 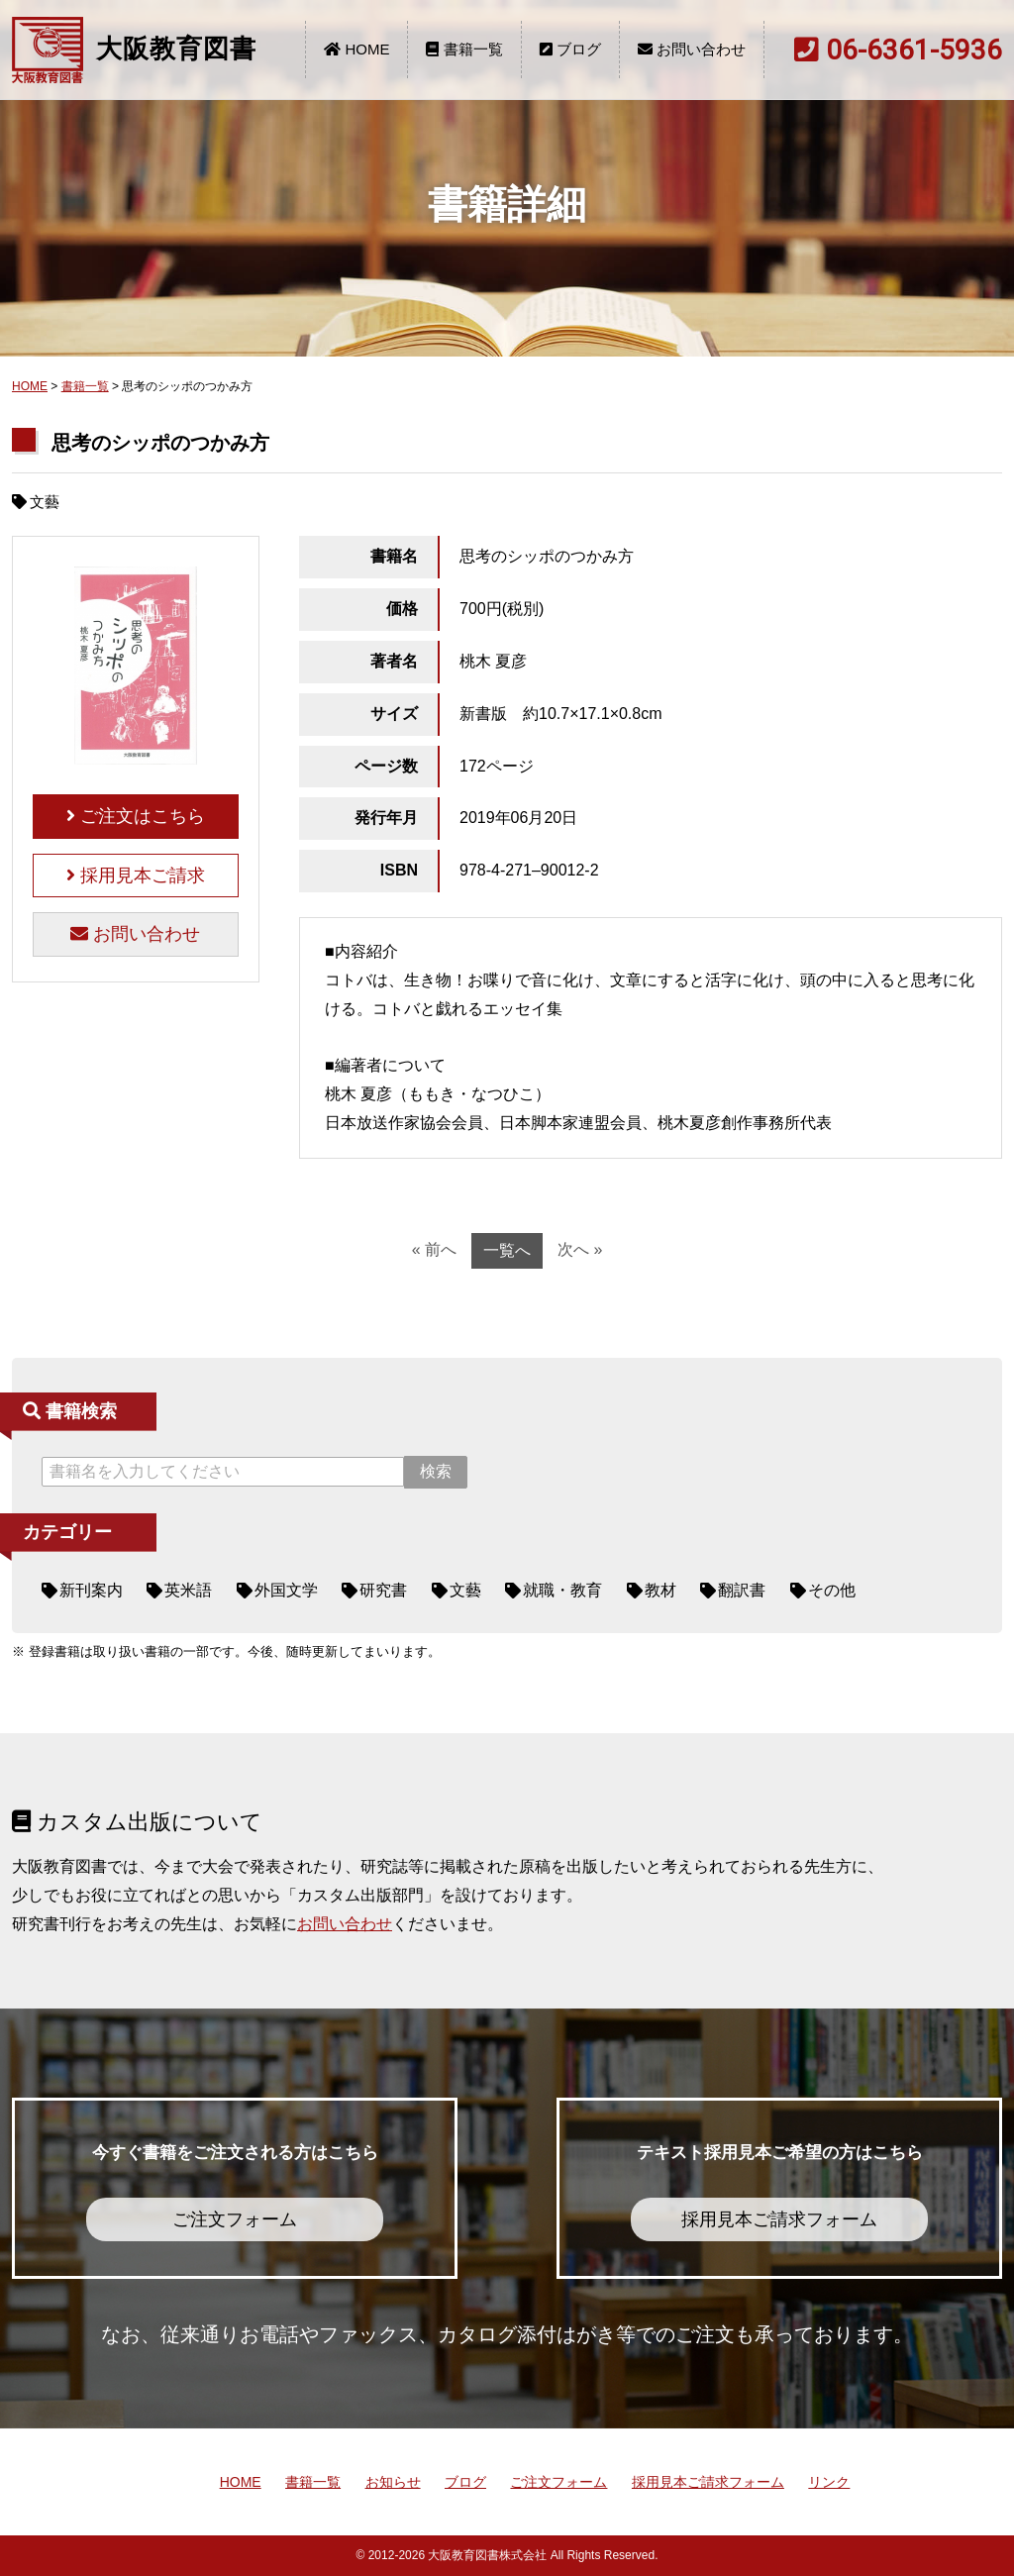 What do you see at coordinates (465, 1590) in the screenshot?
I see `文藝` at bounding box center [465, 1590].